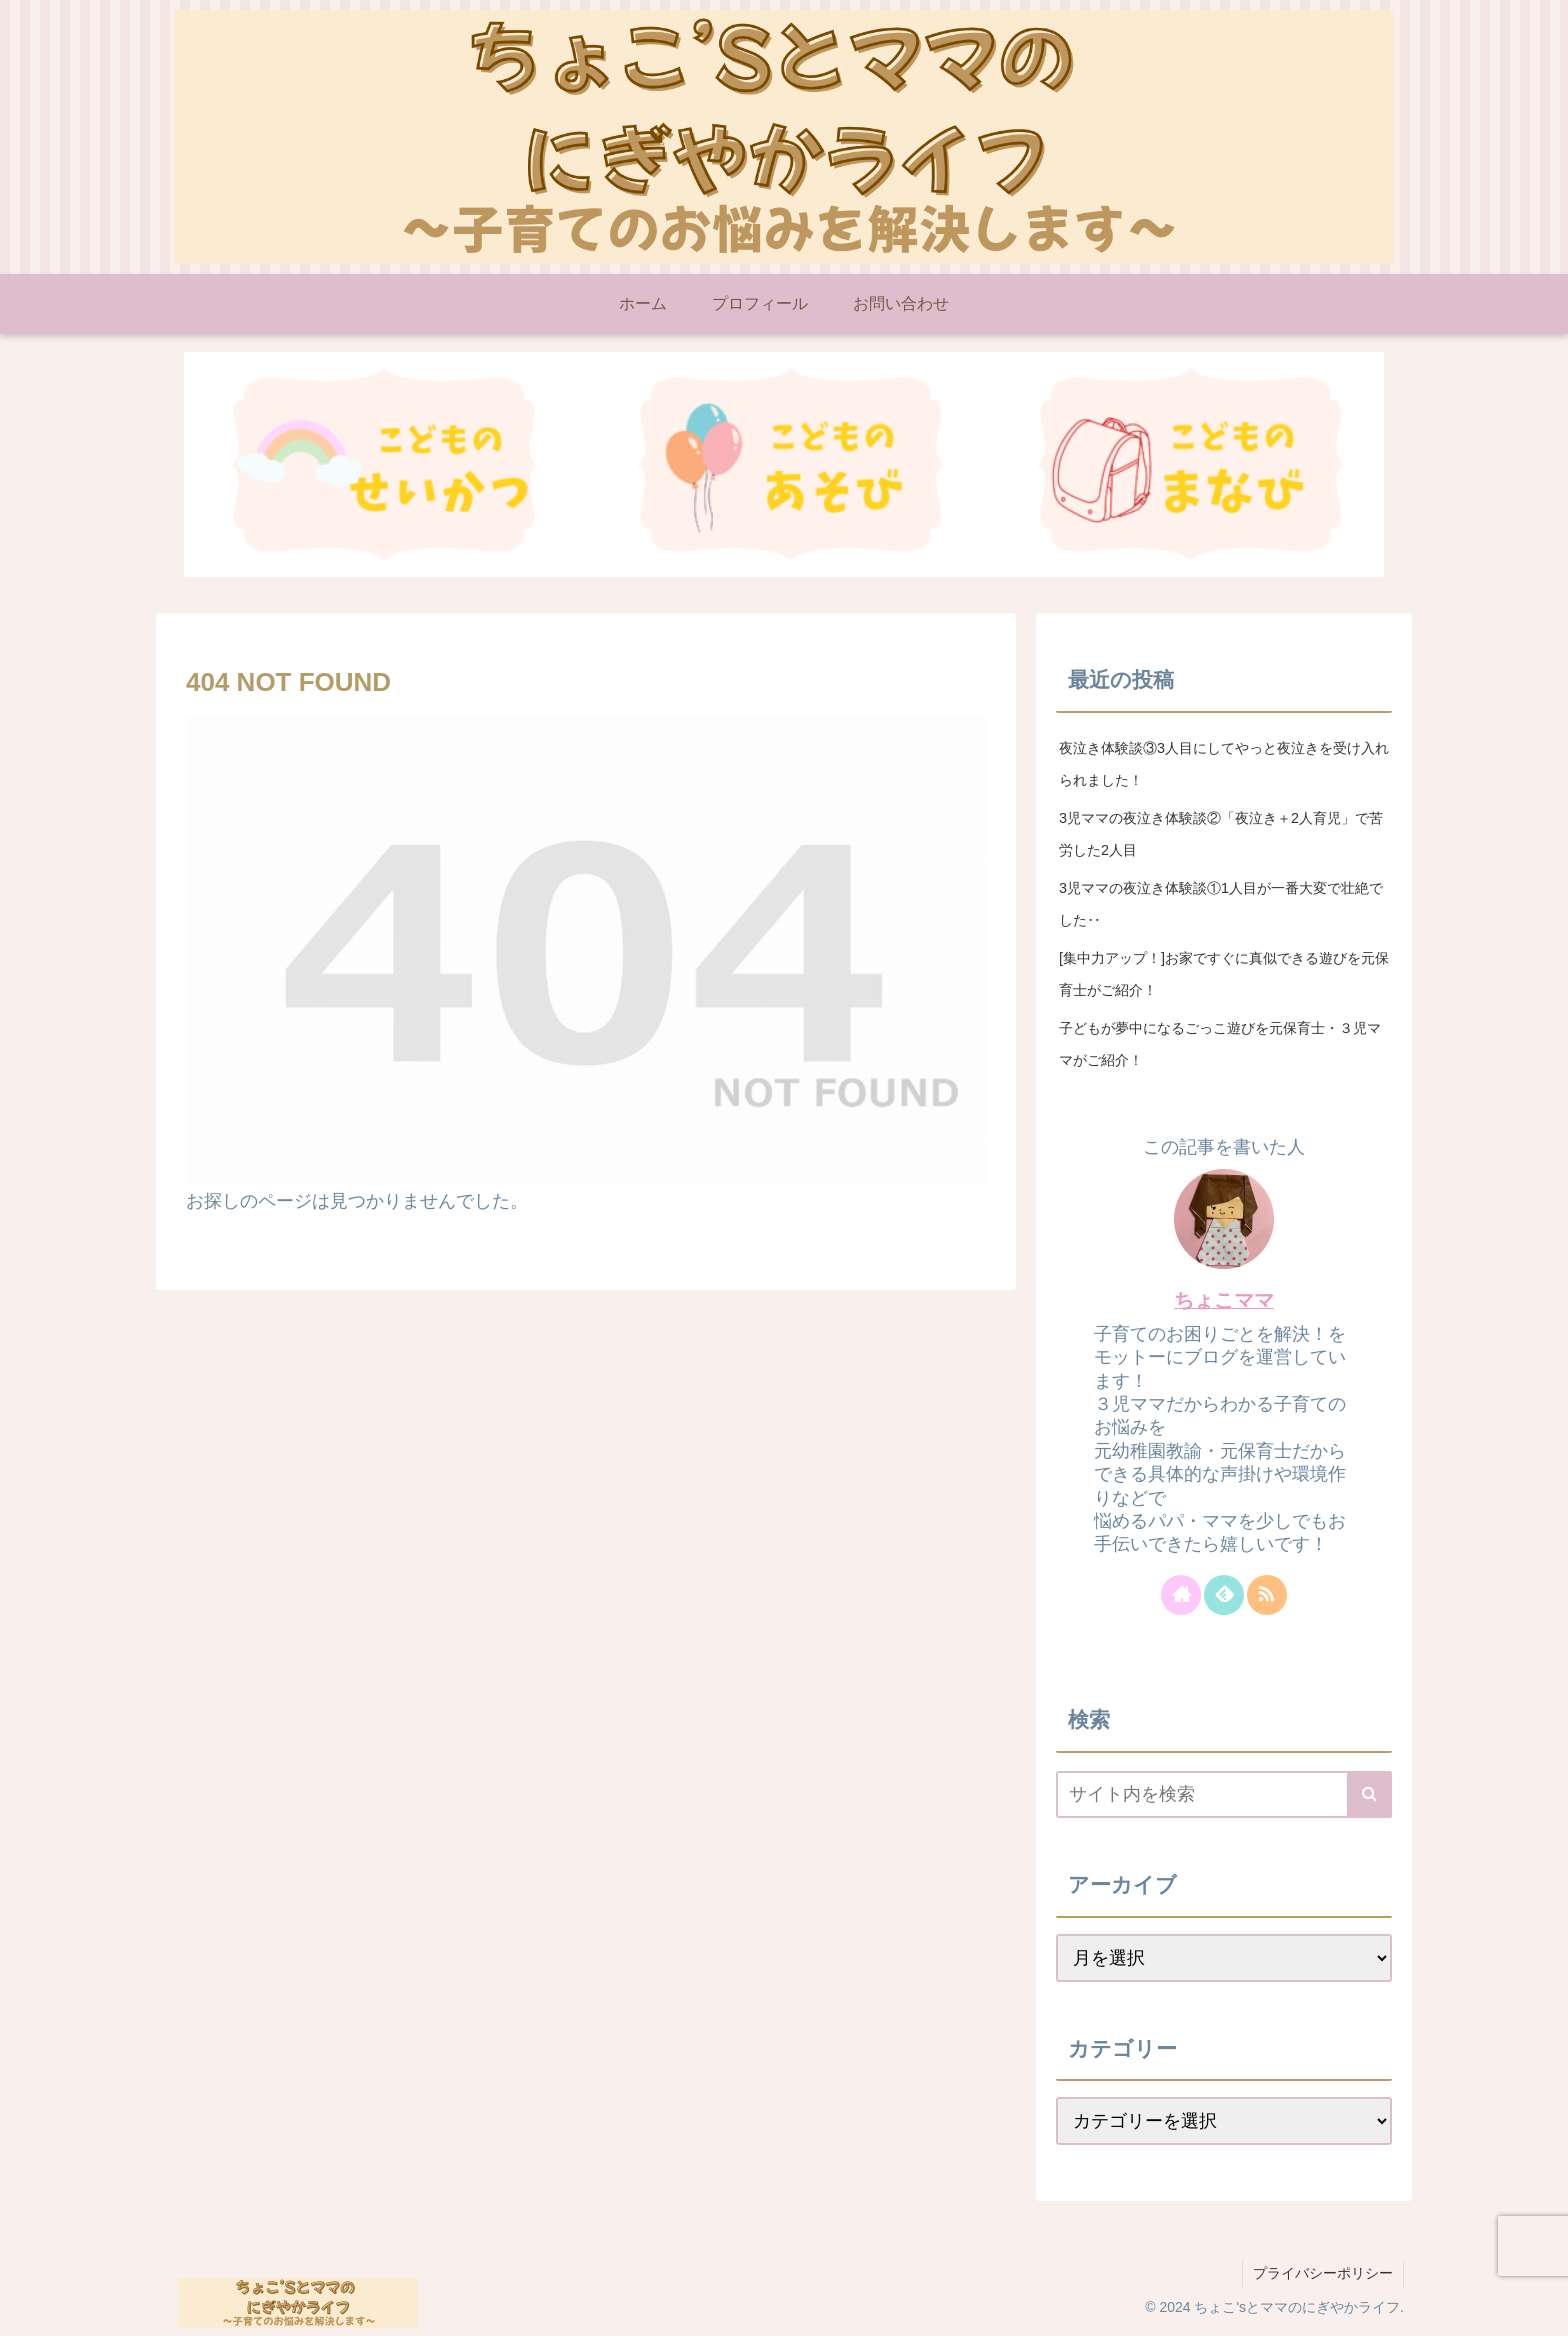 This screenshot has width=1568, height=2336. I want to click on [著作サイトをチェック], so click(1181, 1595).